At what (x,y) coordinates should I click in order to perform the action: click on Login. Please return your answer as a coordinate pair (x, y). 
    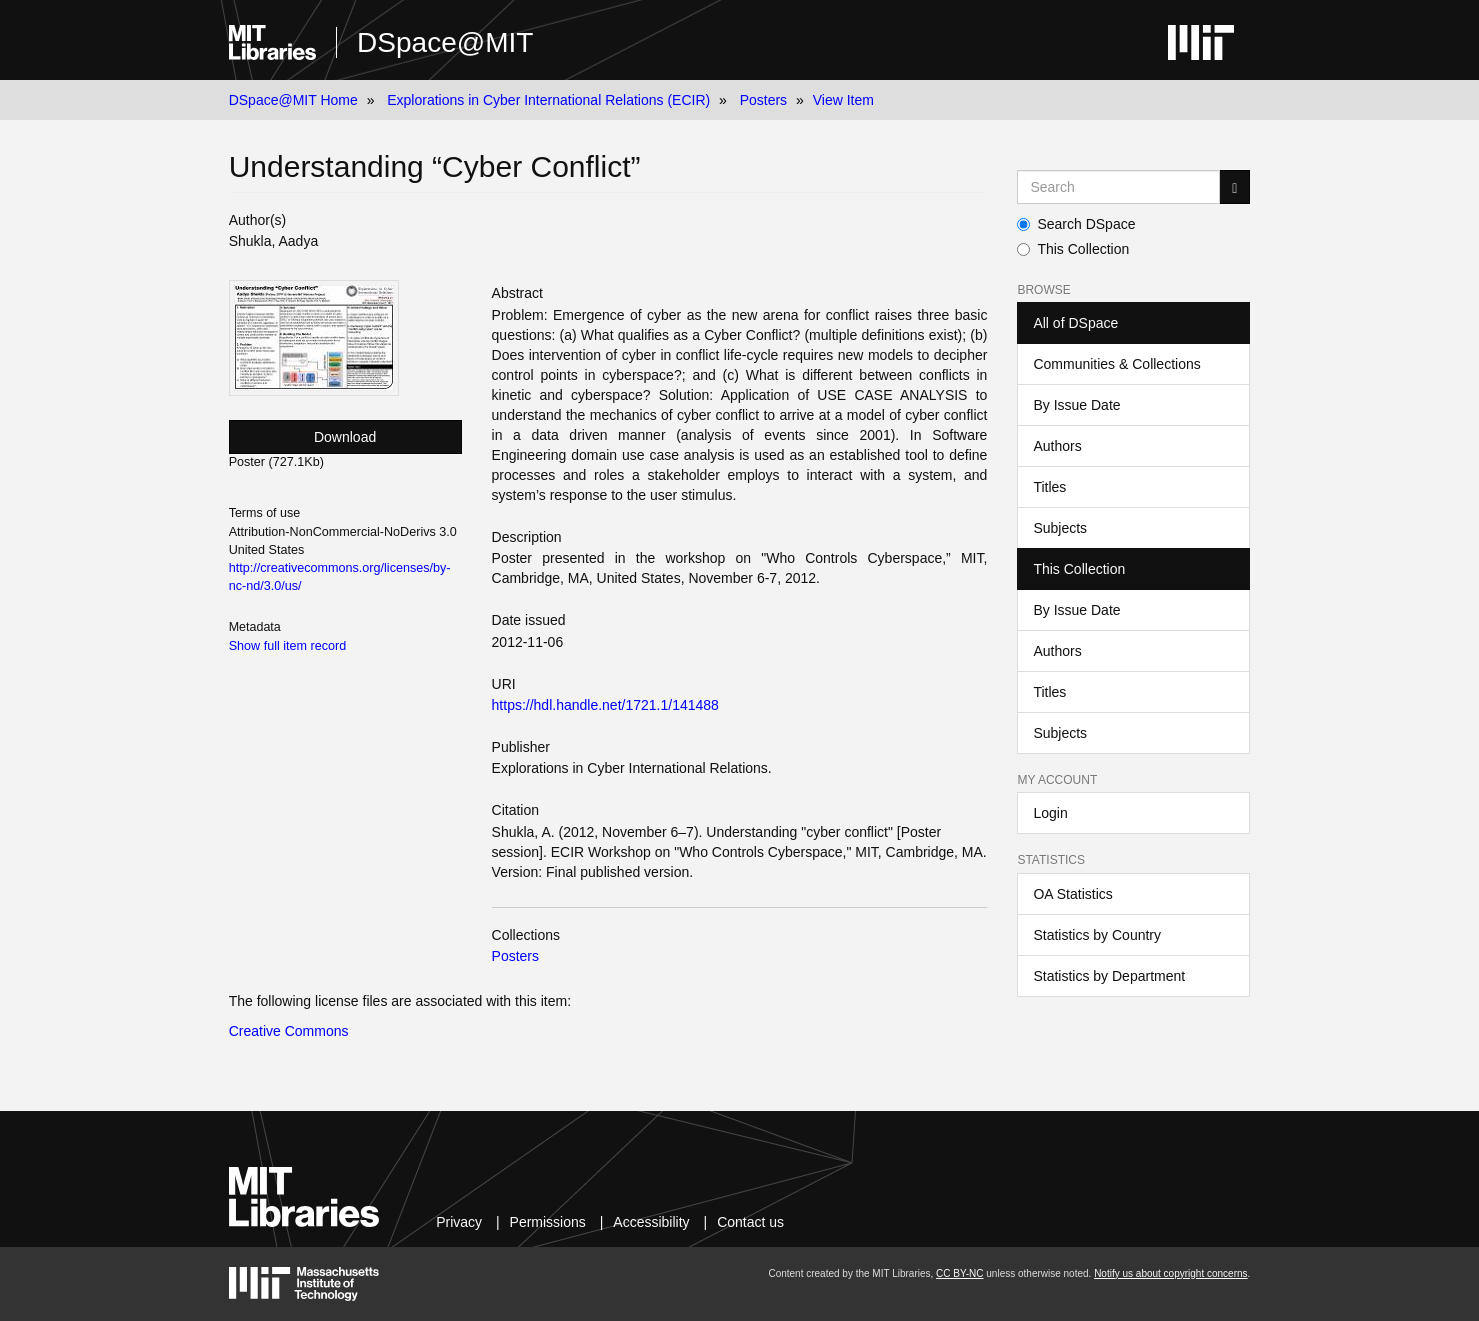
    Looking at the image, I should click on (1050, 813).